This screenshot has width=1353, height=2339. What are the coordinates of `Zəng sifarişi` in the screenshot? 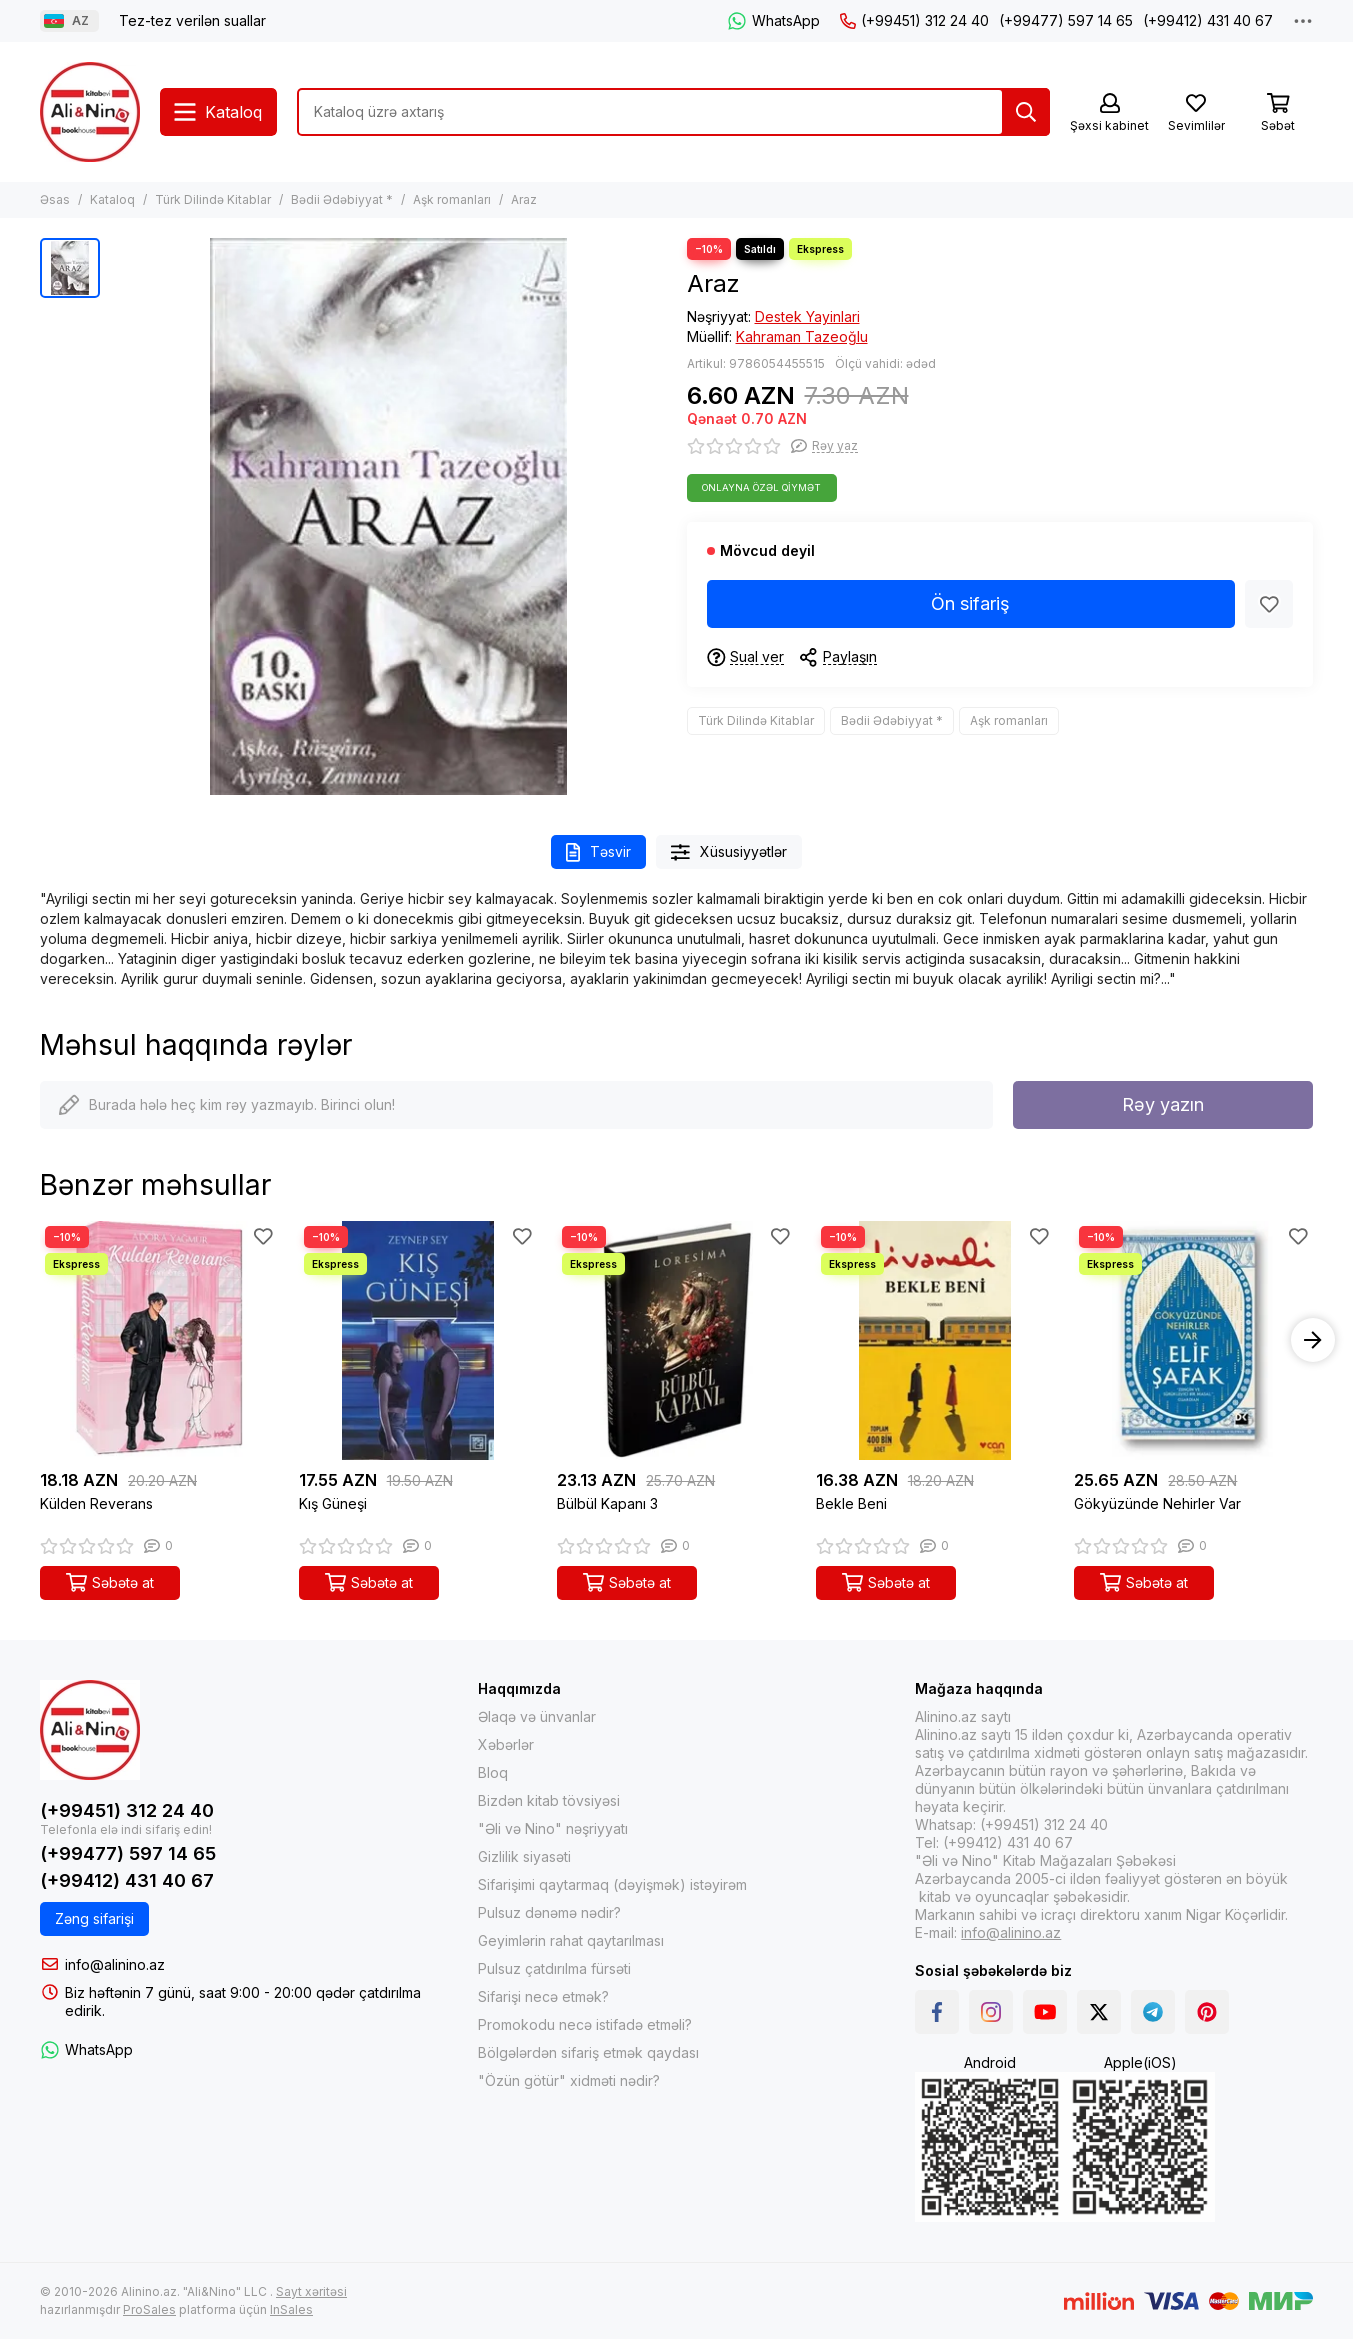 It's located at (94, 1918).